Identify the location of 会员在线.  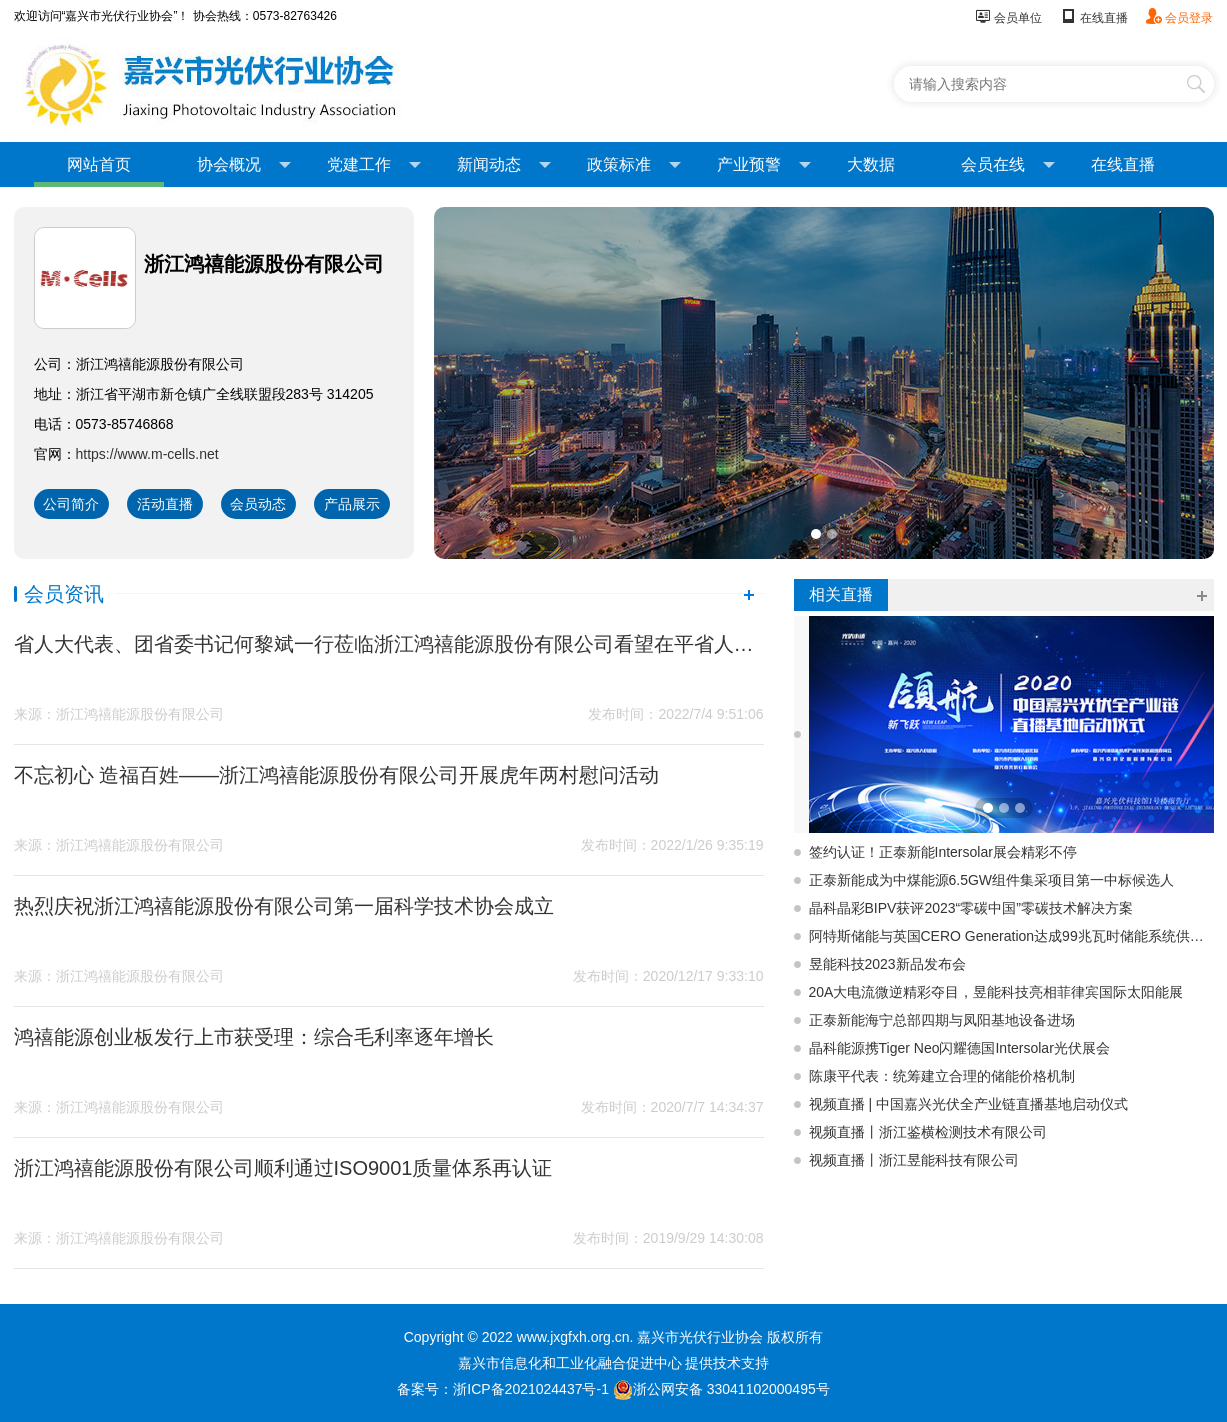
(1008, 165).